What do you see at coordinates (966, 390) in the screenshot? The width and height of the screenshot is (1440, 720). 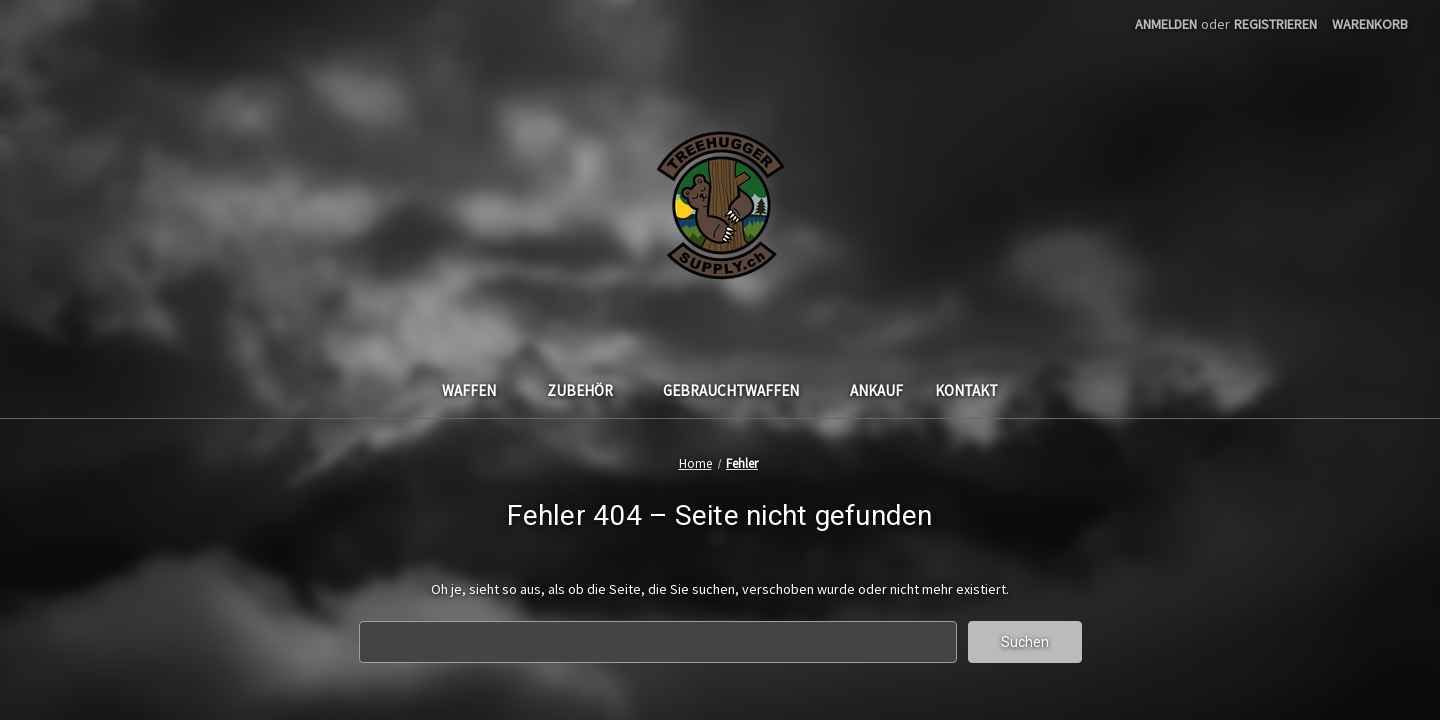 I see `Kontakt` at bounding box center [966, 390].